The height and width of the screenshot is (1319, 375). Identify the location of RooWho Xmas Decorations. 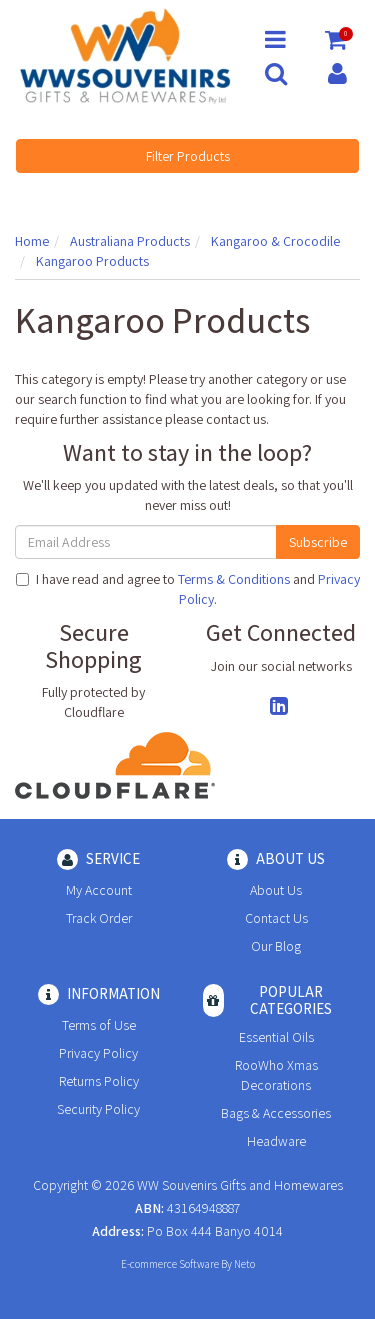
(276, 1075).